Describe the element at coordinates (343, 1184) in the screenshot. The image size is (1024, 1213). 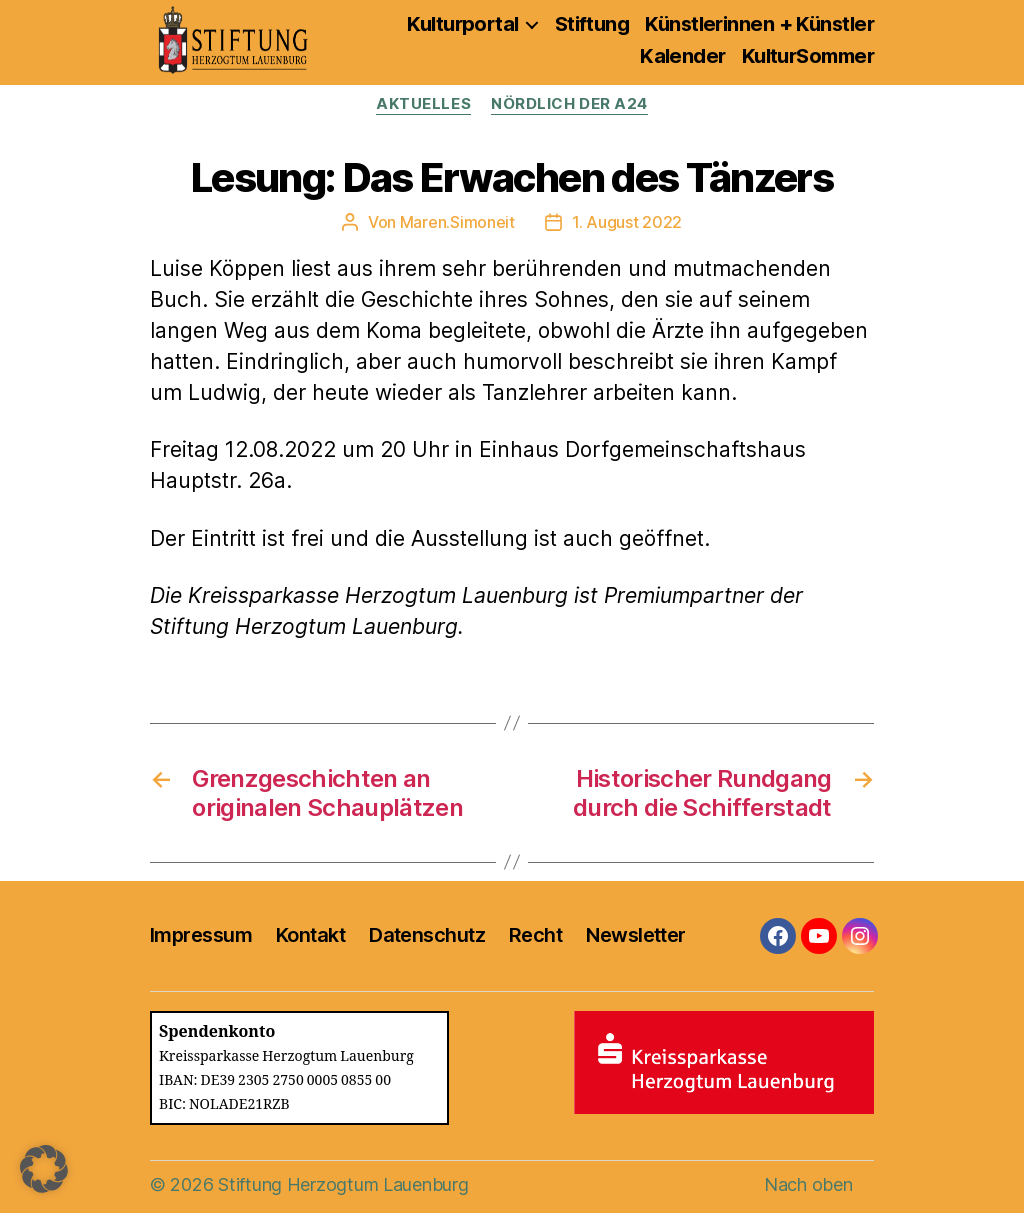
I see `Stiftung Herzogtum Lauenburg` at that location.